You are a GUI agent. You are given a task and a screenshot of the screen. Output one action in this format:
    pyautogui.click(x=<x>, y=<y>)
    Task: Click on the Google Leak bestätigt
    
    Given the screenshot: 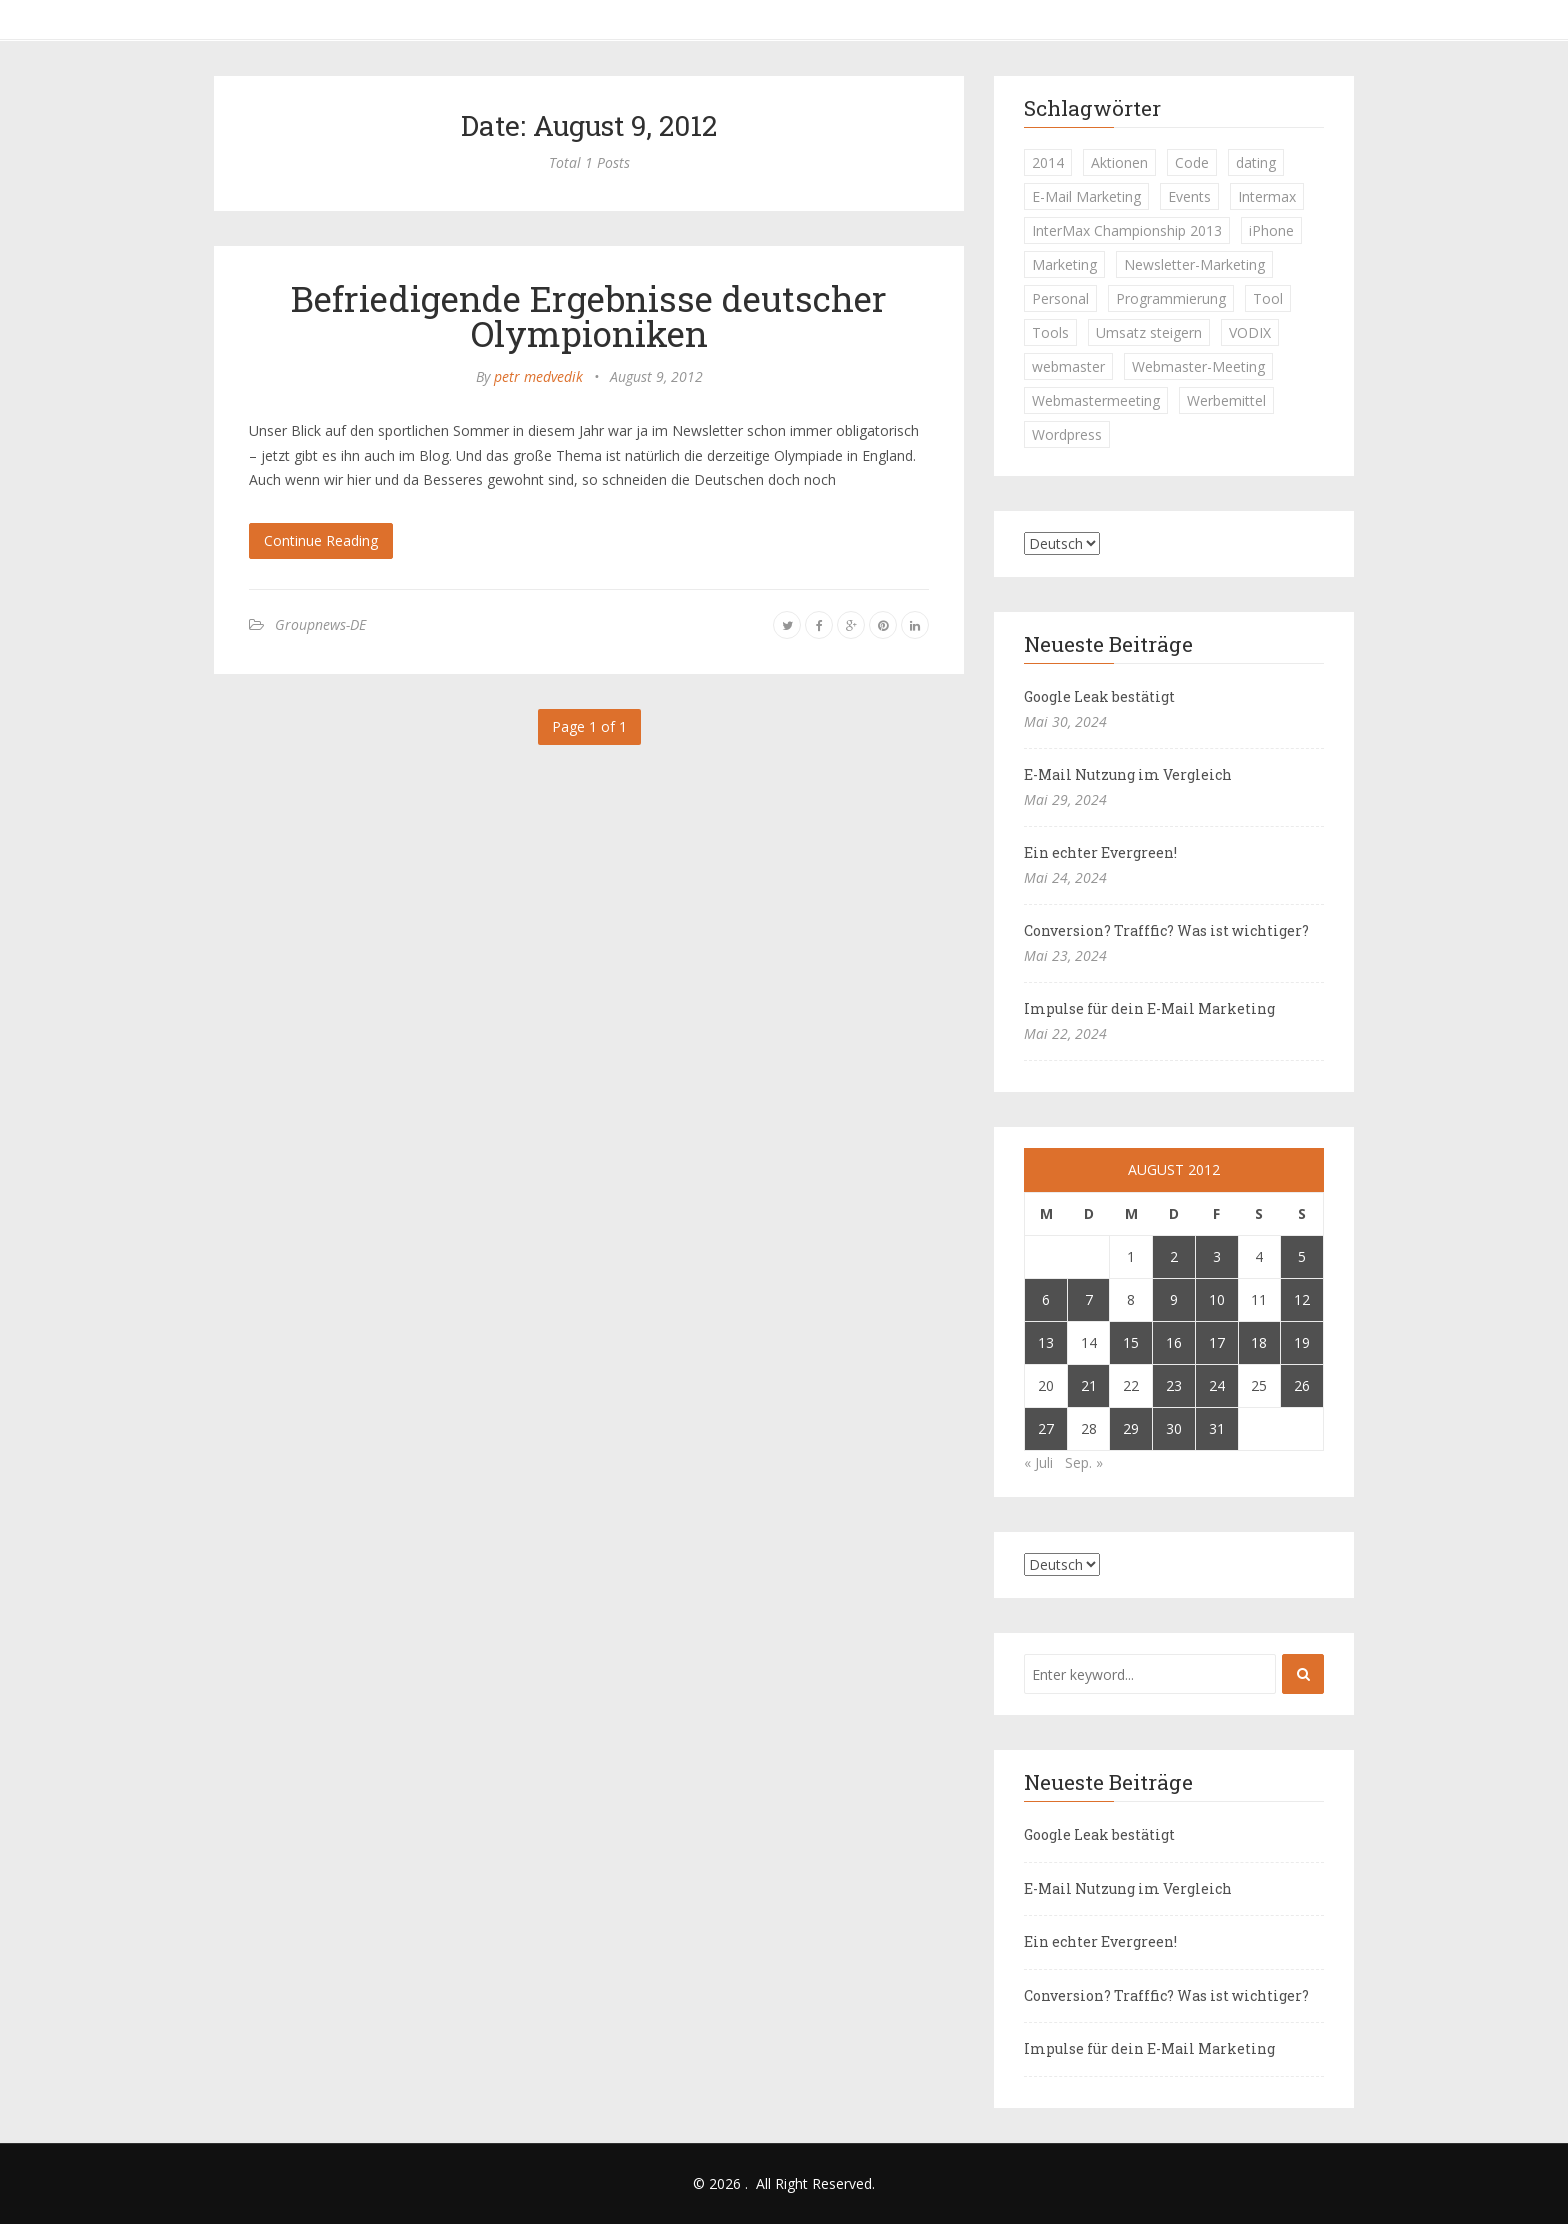 What is the action you would take?
    pyautogui.click(x=1099, y=696)
    